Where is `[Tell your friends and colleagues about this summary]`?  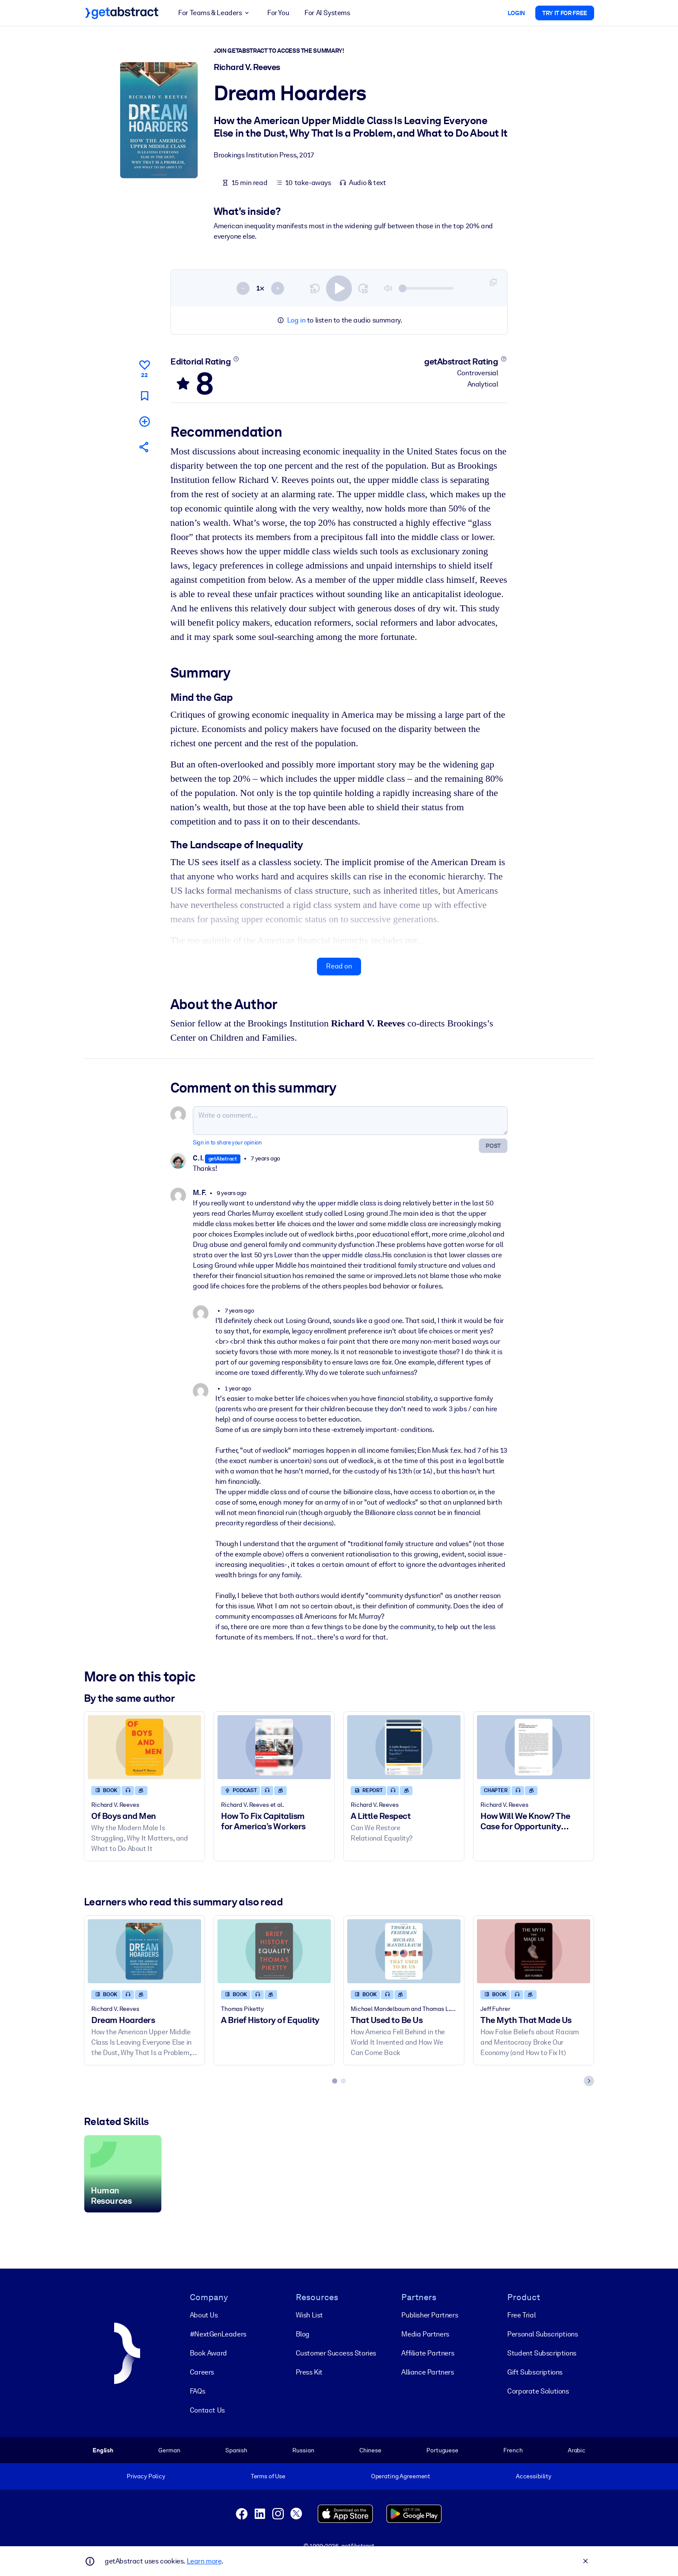
[Tell your friends and colleagues about this summary] is located at coordinates (144, 447).